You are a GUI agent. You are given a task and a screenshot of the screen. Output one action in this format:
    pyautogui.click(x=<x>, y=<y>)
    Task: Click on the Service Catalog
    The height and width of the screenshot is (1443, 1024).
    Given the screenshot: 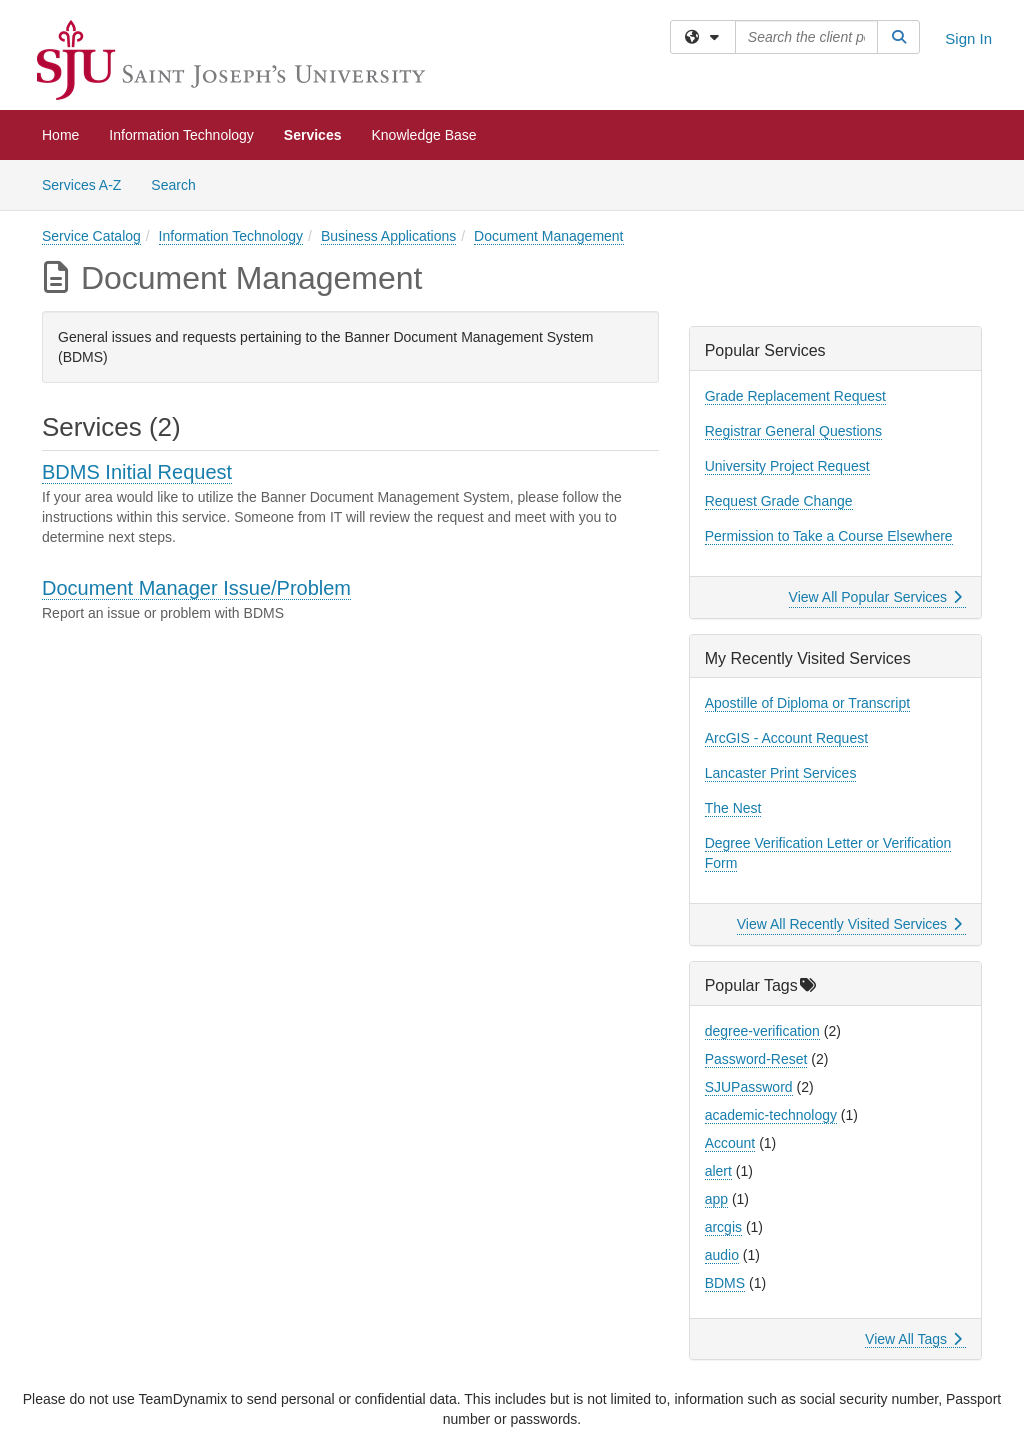 What is the action you would take?
    pyautogui.click(x=91, y=236)
    